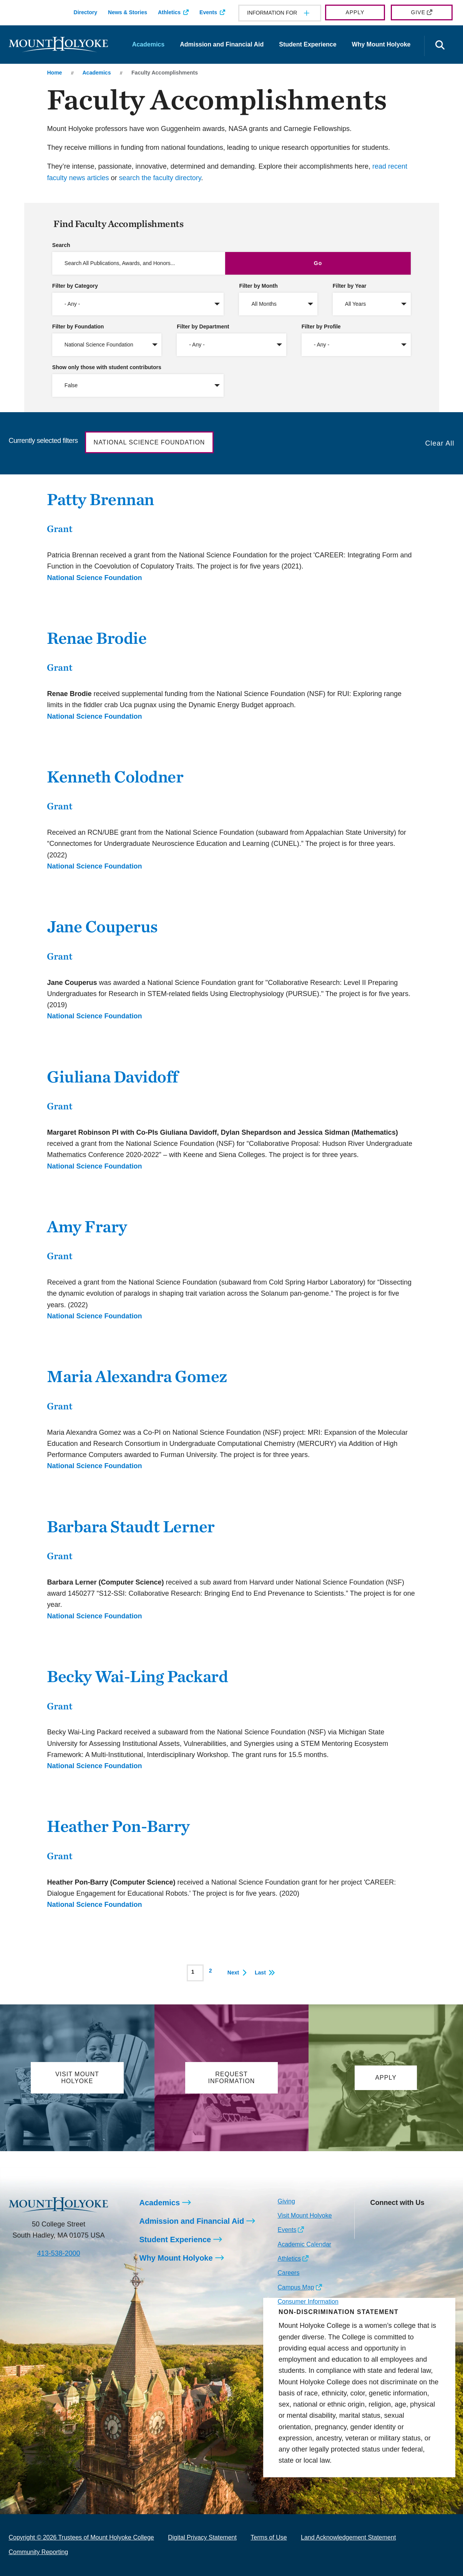 Image resolution: width=463 pixels, height=2576 pixels. I want to click on Giuliana Davidoff, so click(112, 1076).